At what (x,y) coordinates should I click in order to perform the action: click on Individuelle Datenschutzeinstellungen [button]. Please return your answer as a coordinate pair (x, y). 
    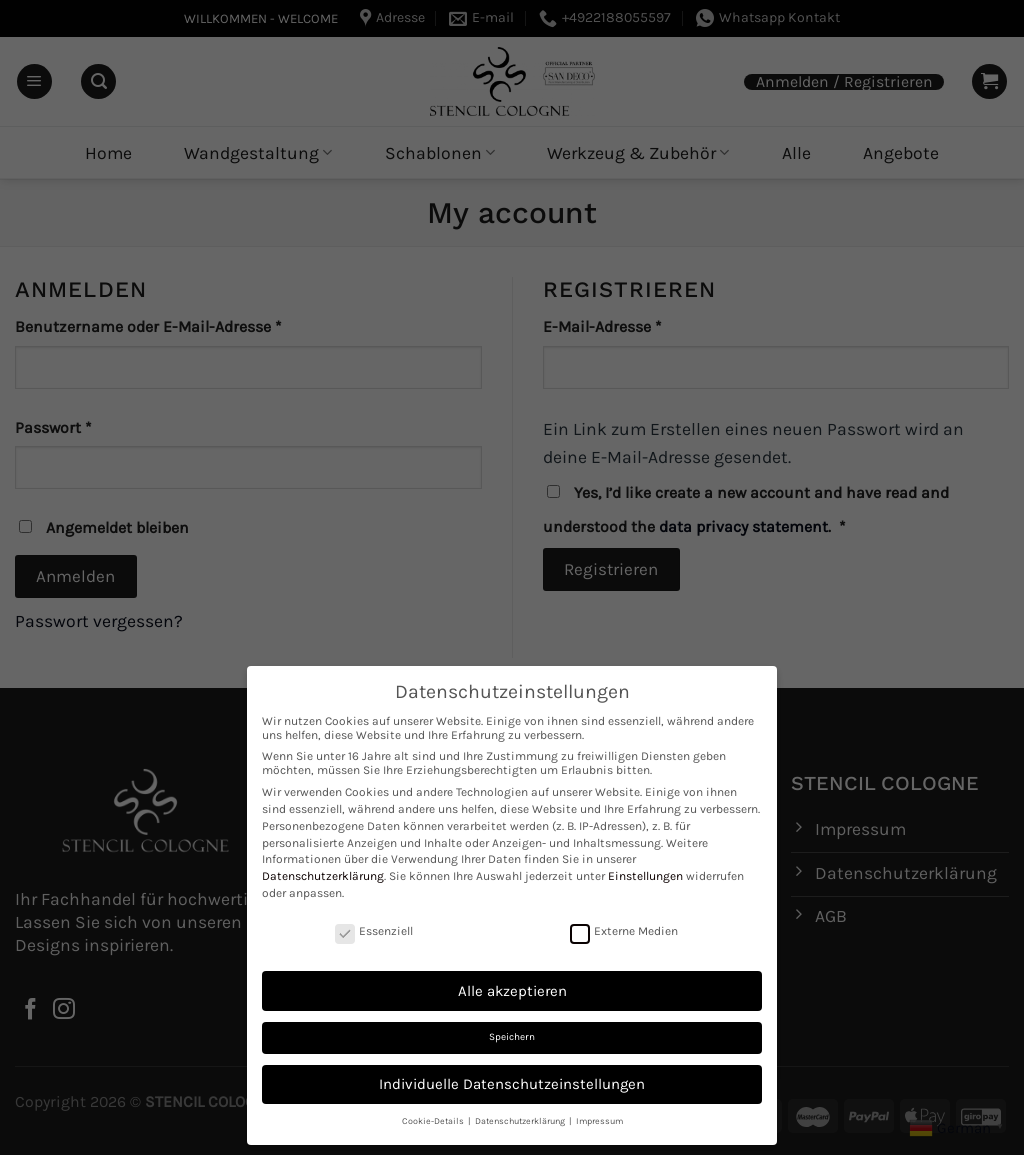
    Looking at the image, I should click on (512, 1084).